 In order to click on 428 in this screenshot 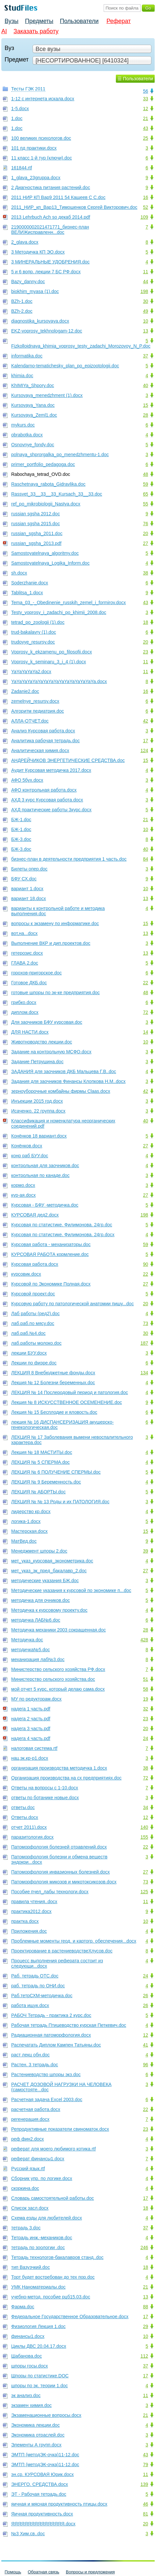, I will do `click(144, 1639)`.